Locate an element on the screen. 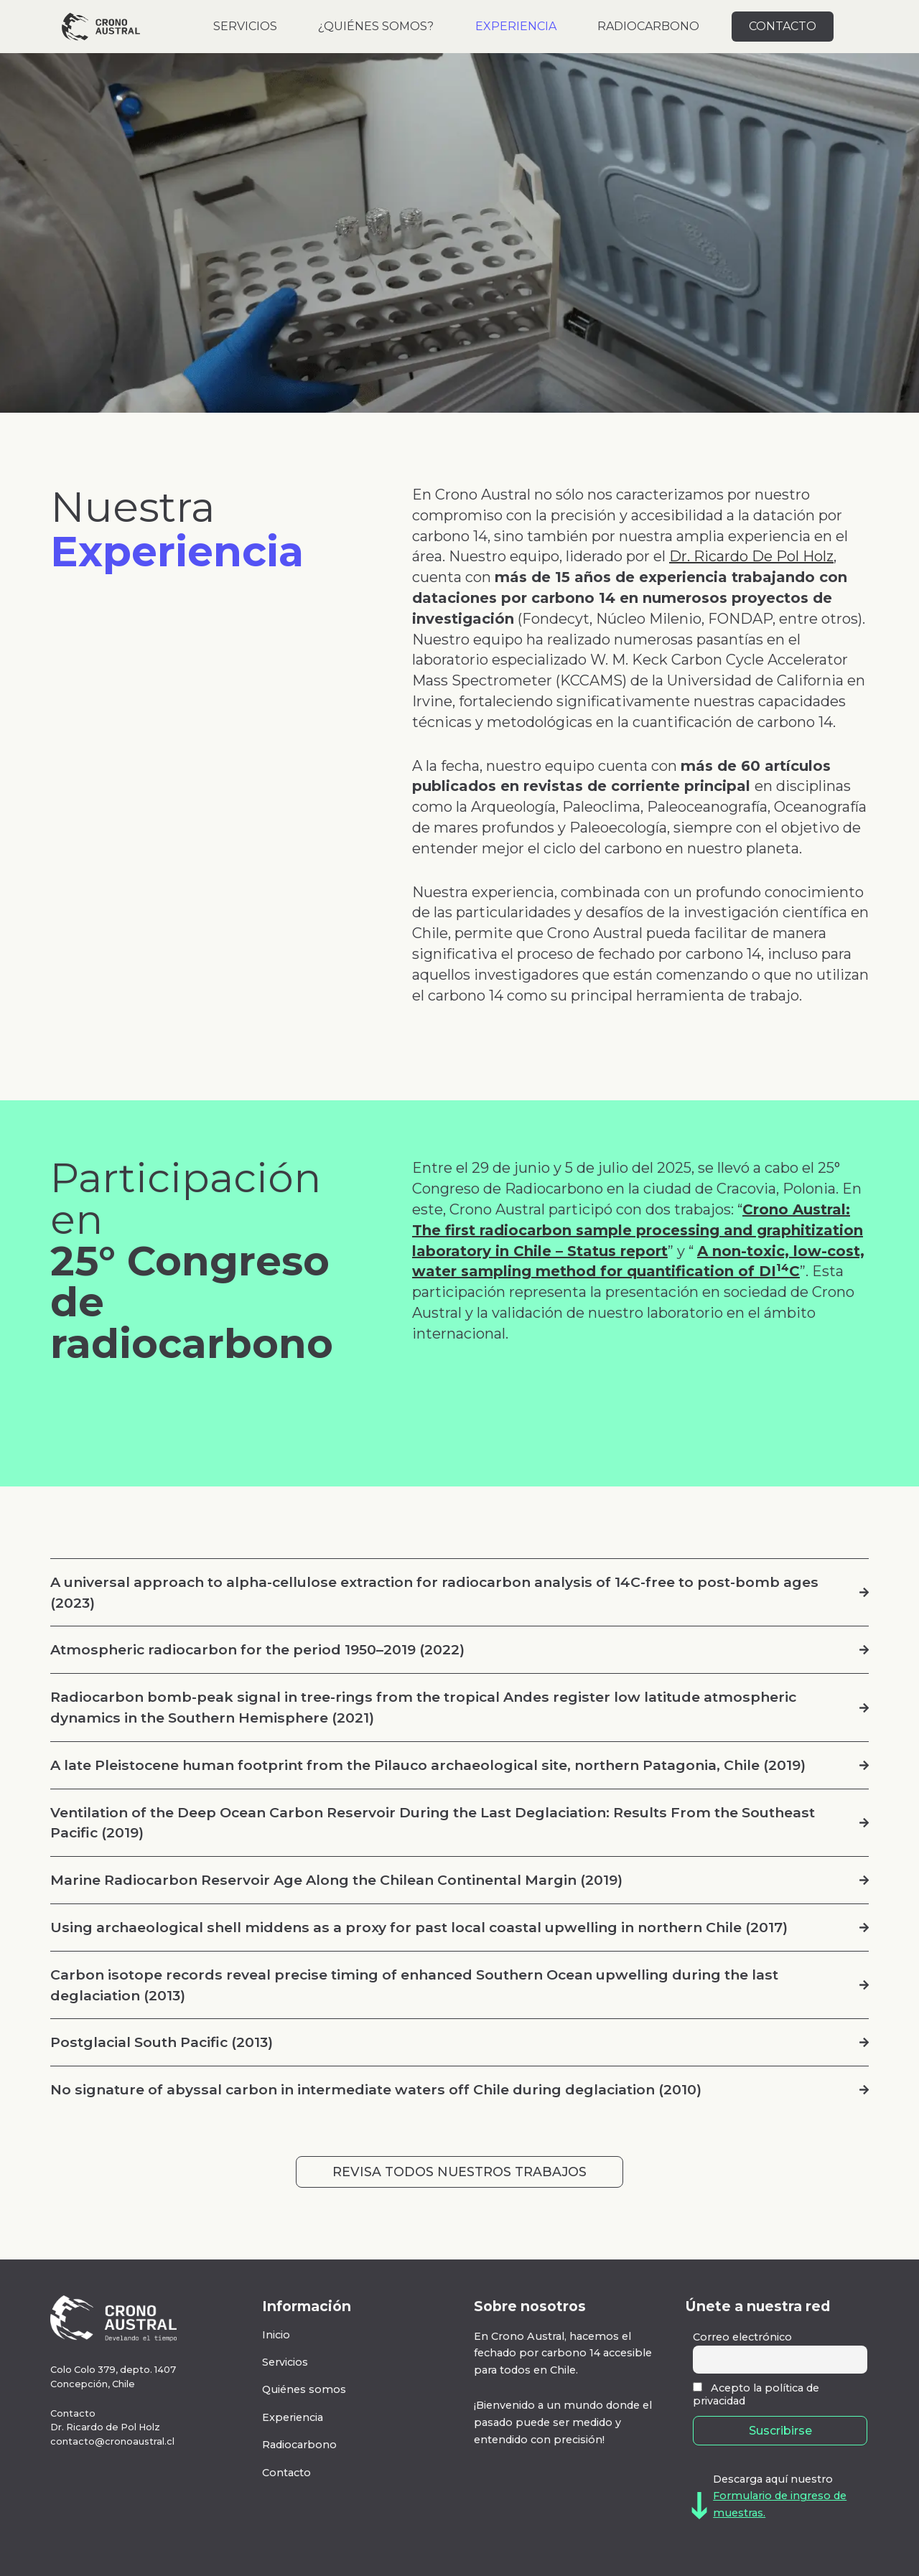 The width and height of the screenshot is (919, 2576). Experiencia is located at coordinates (292, 2417).